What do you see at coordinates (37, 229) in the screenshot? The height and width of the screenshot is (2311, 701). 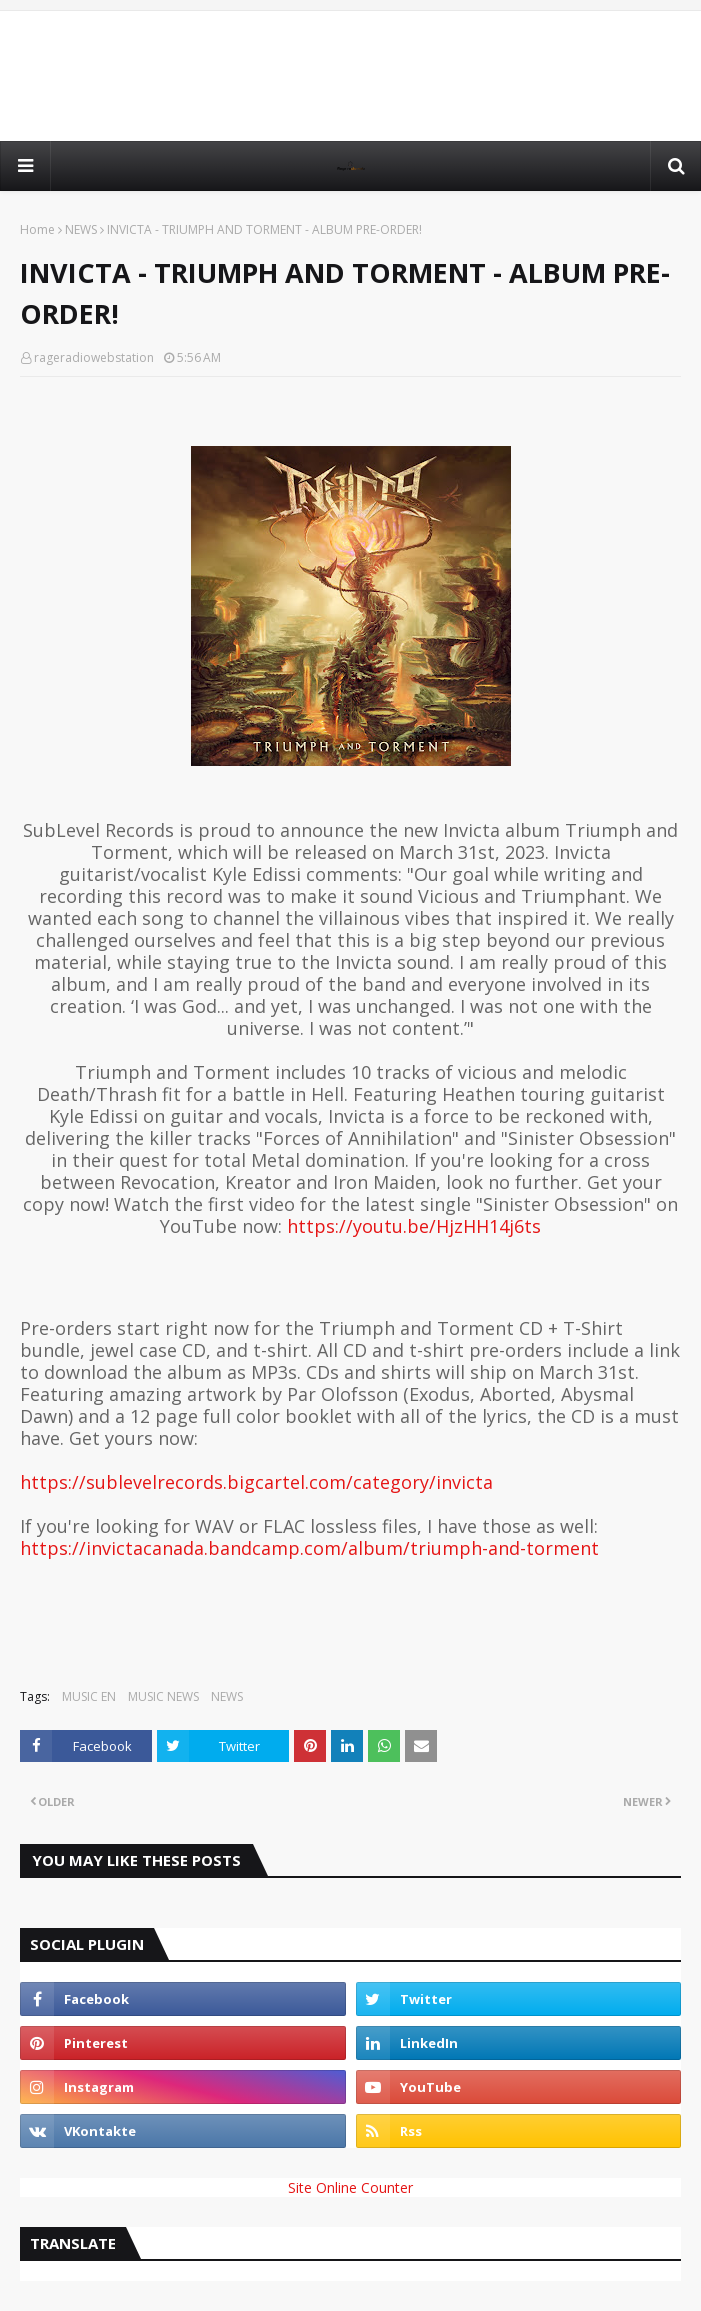 I see `Home` at bounding box center [37, 229].